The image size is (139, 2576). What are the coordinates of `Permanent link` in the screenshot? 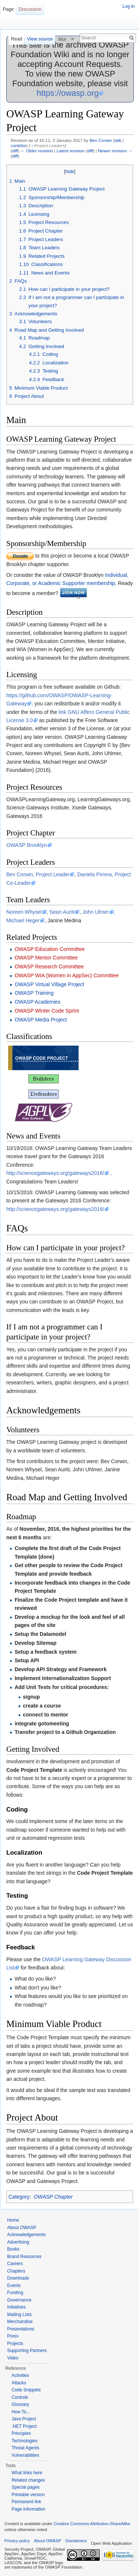 It's located at (26, 2501).